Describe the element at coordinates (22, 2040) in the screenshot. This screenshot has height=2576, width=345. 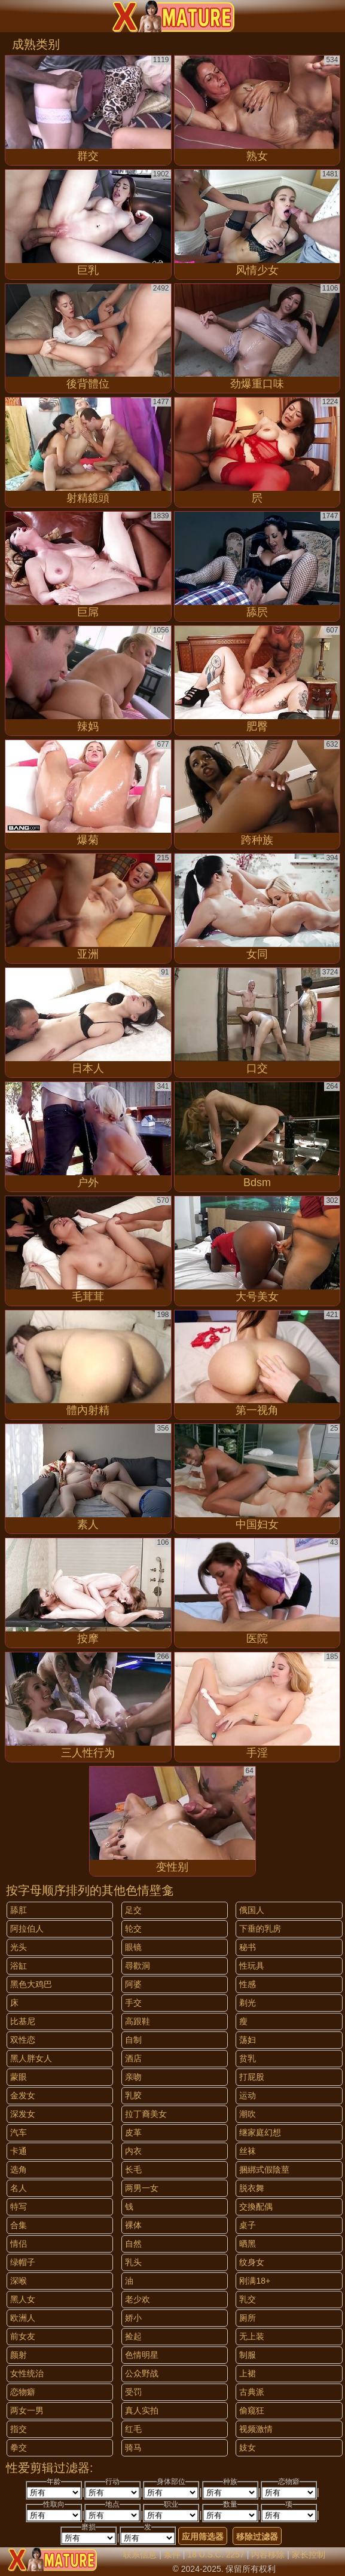
I see `双性恋` at that location.